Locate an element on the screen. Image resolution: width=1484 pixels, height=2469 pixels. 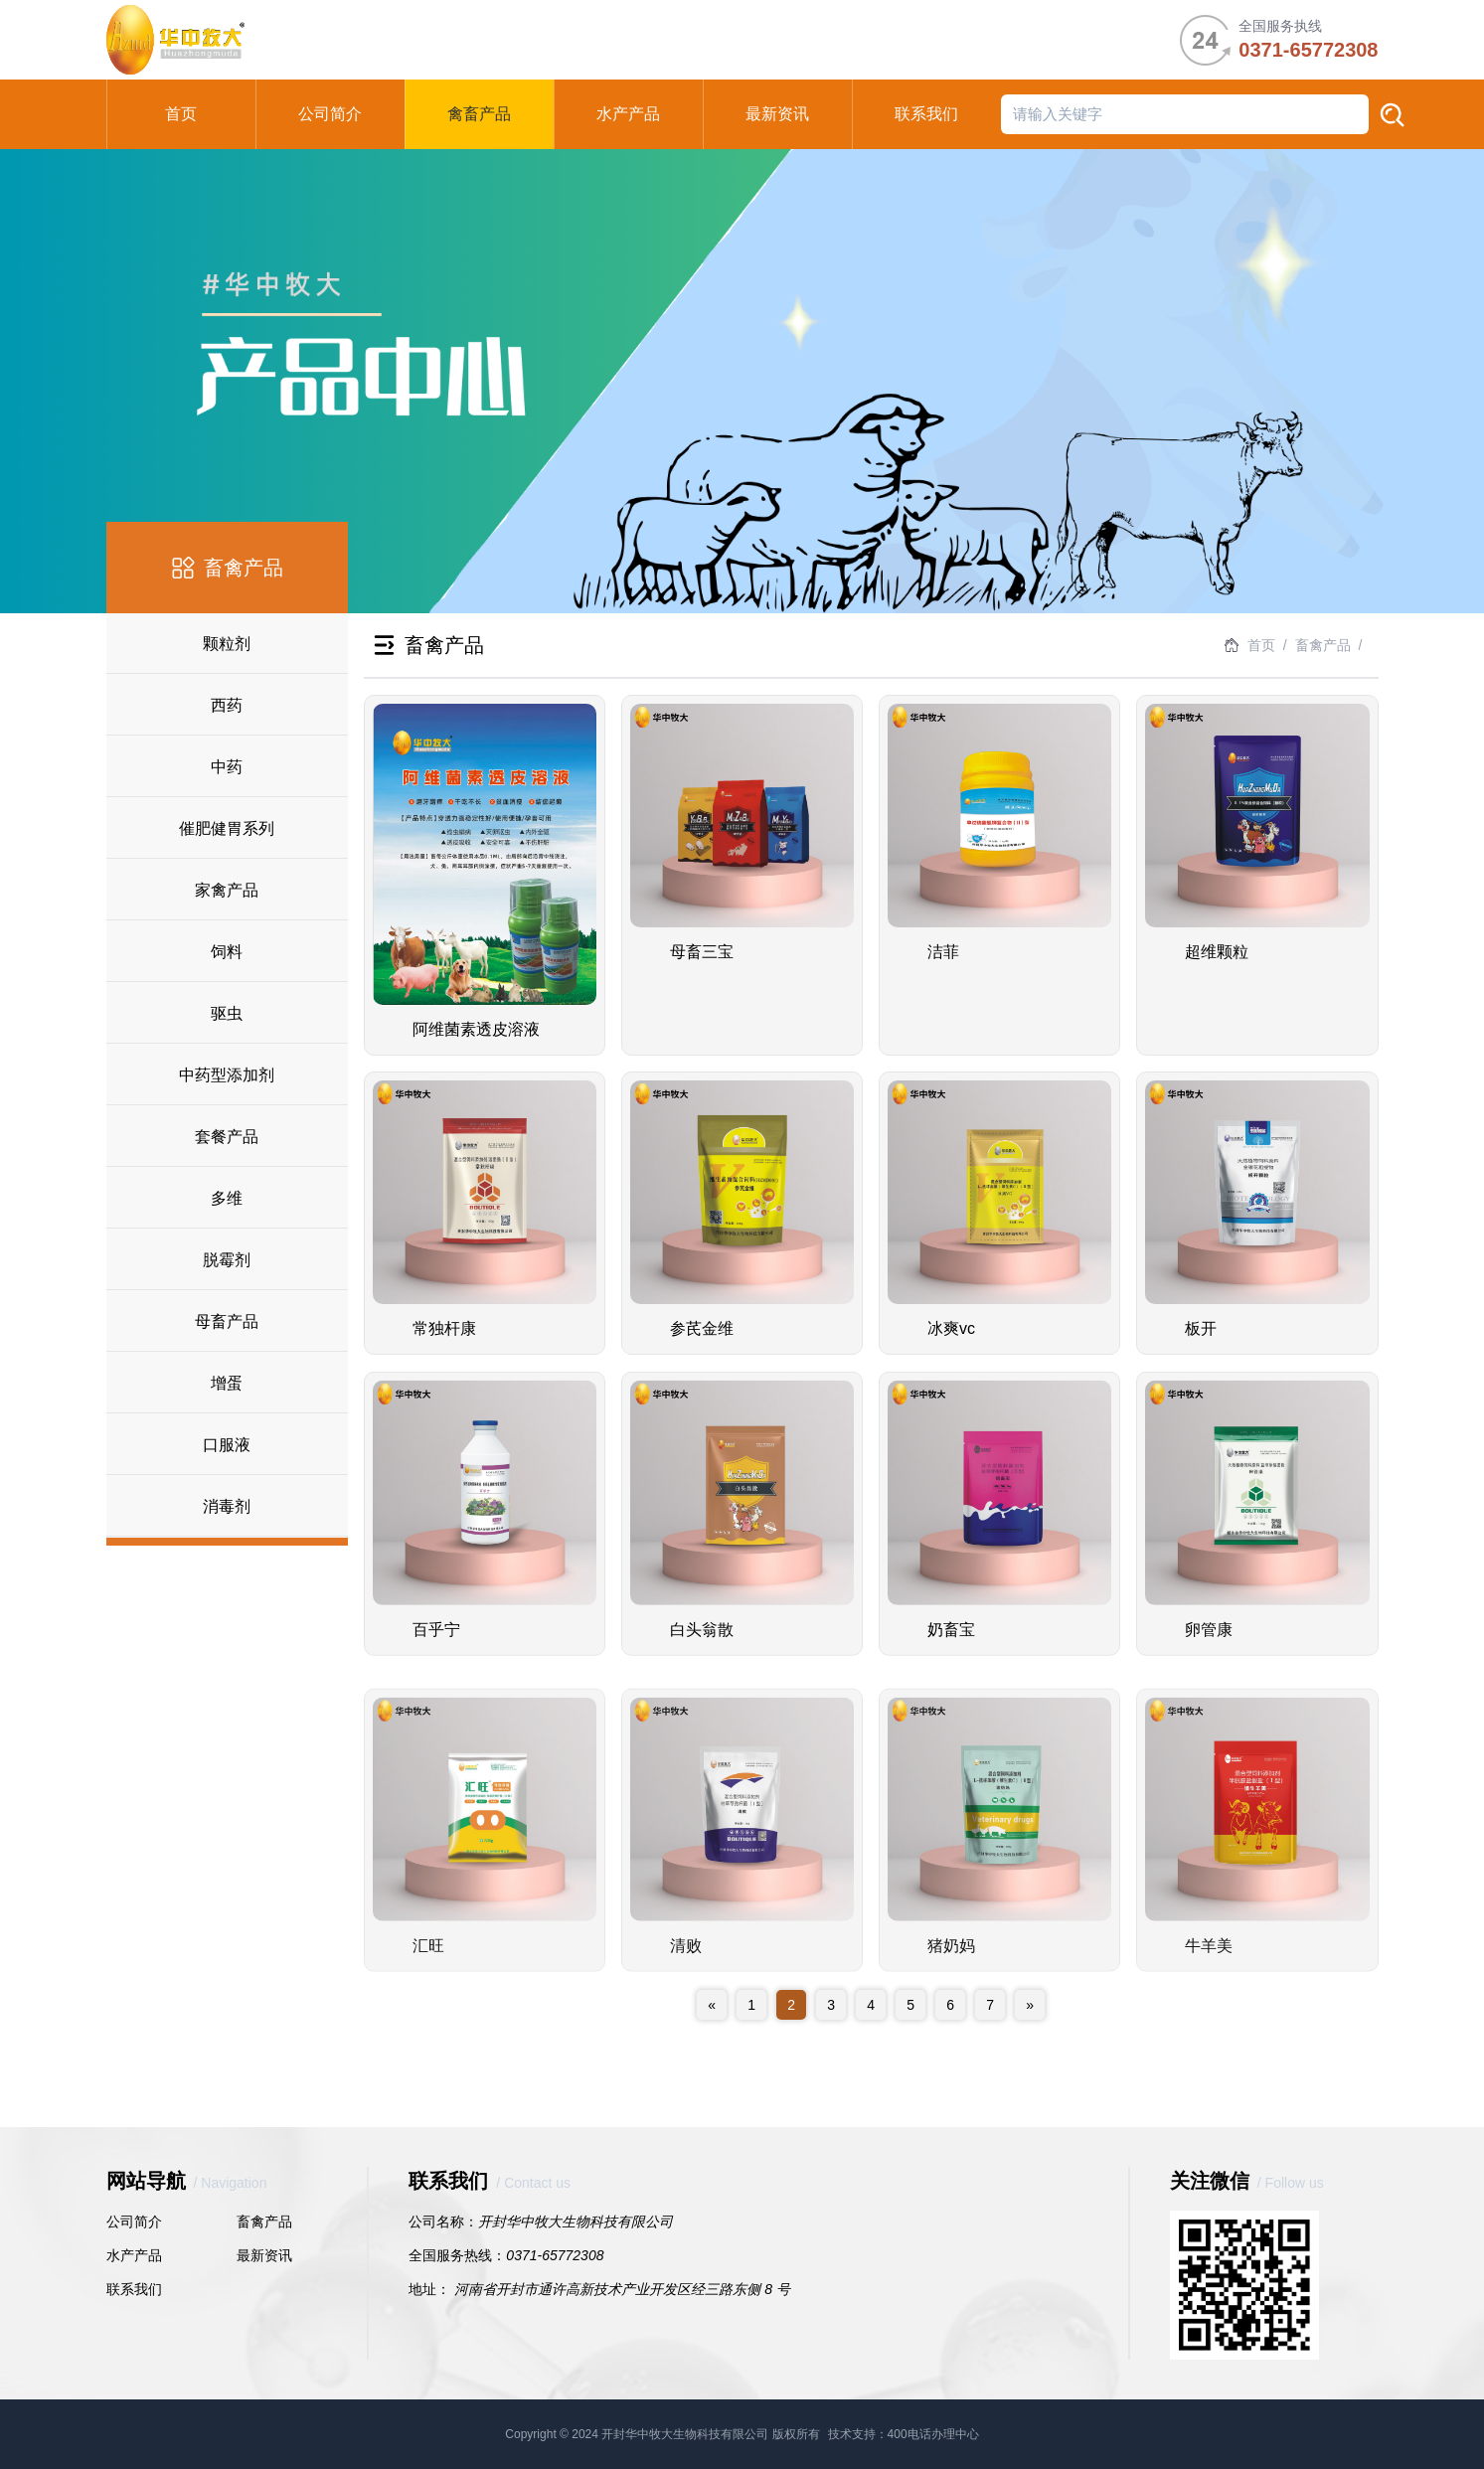
增蛋 is located at coordinates (227, 1383).